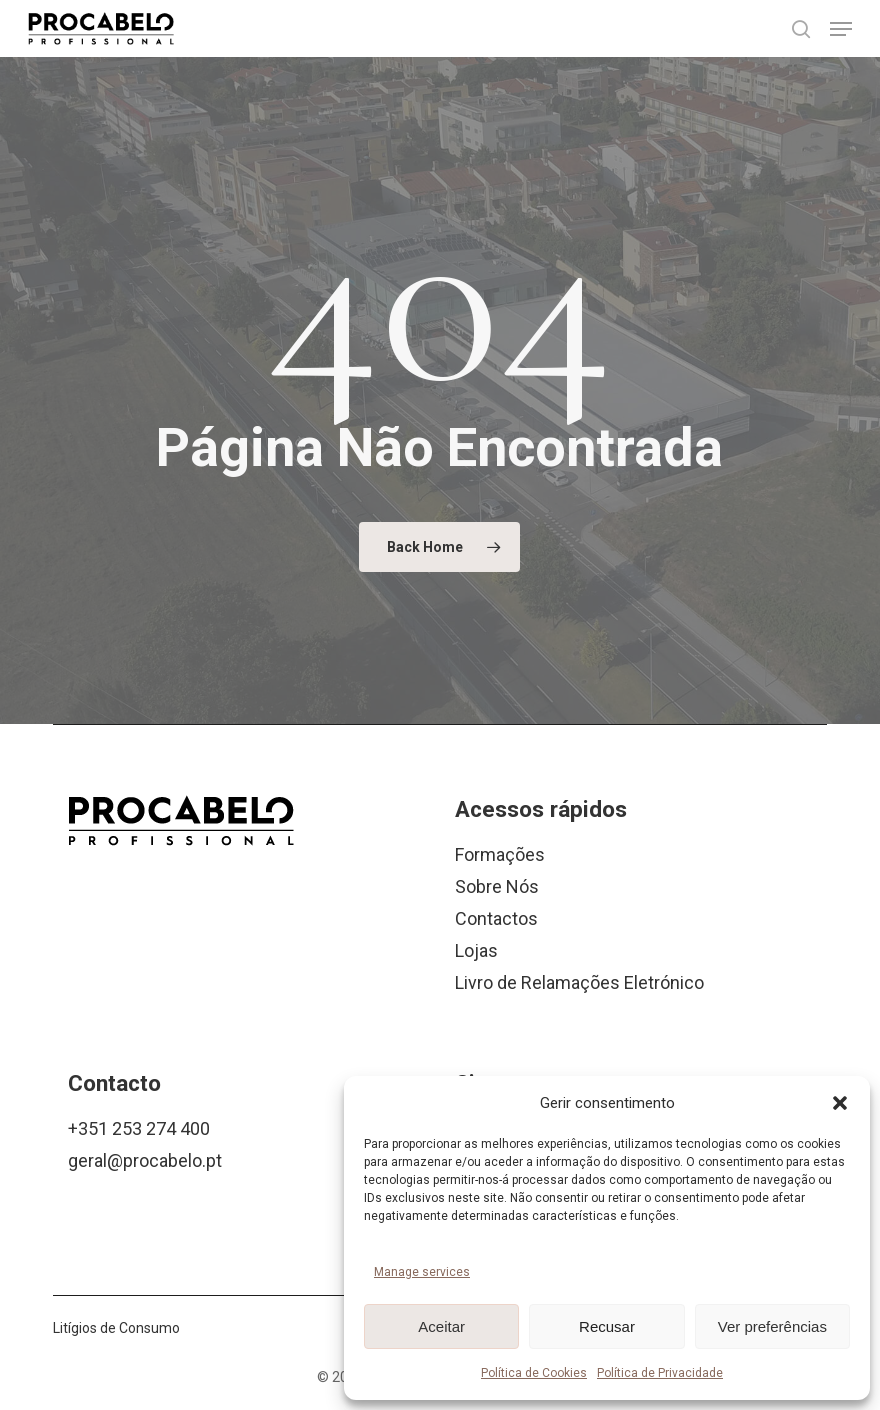  Describe the element at coordinates (840, 1103) in the screenshot. I see `[button]` at that location.